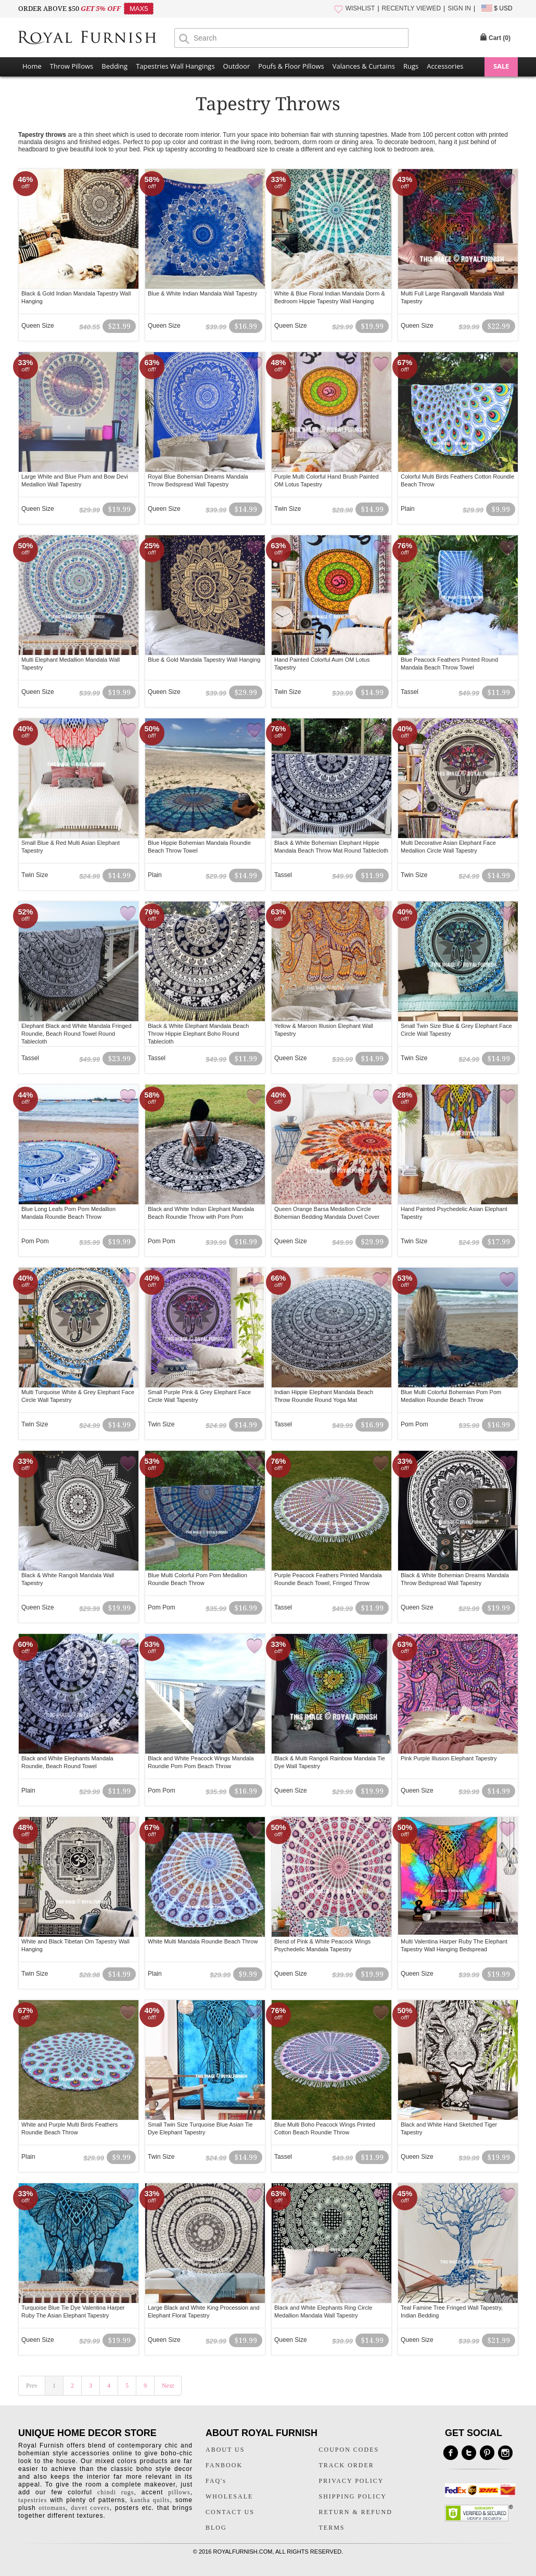 This screenshot has height=2576, width=536. Describe the element at coordinates (353, 2496) in the screenshot. I see `SHIPPING POLICY` at that location.